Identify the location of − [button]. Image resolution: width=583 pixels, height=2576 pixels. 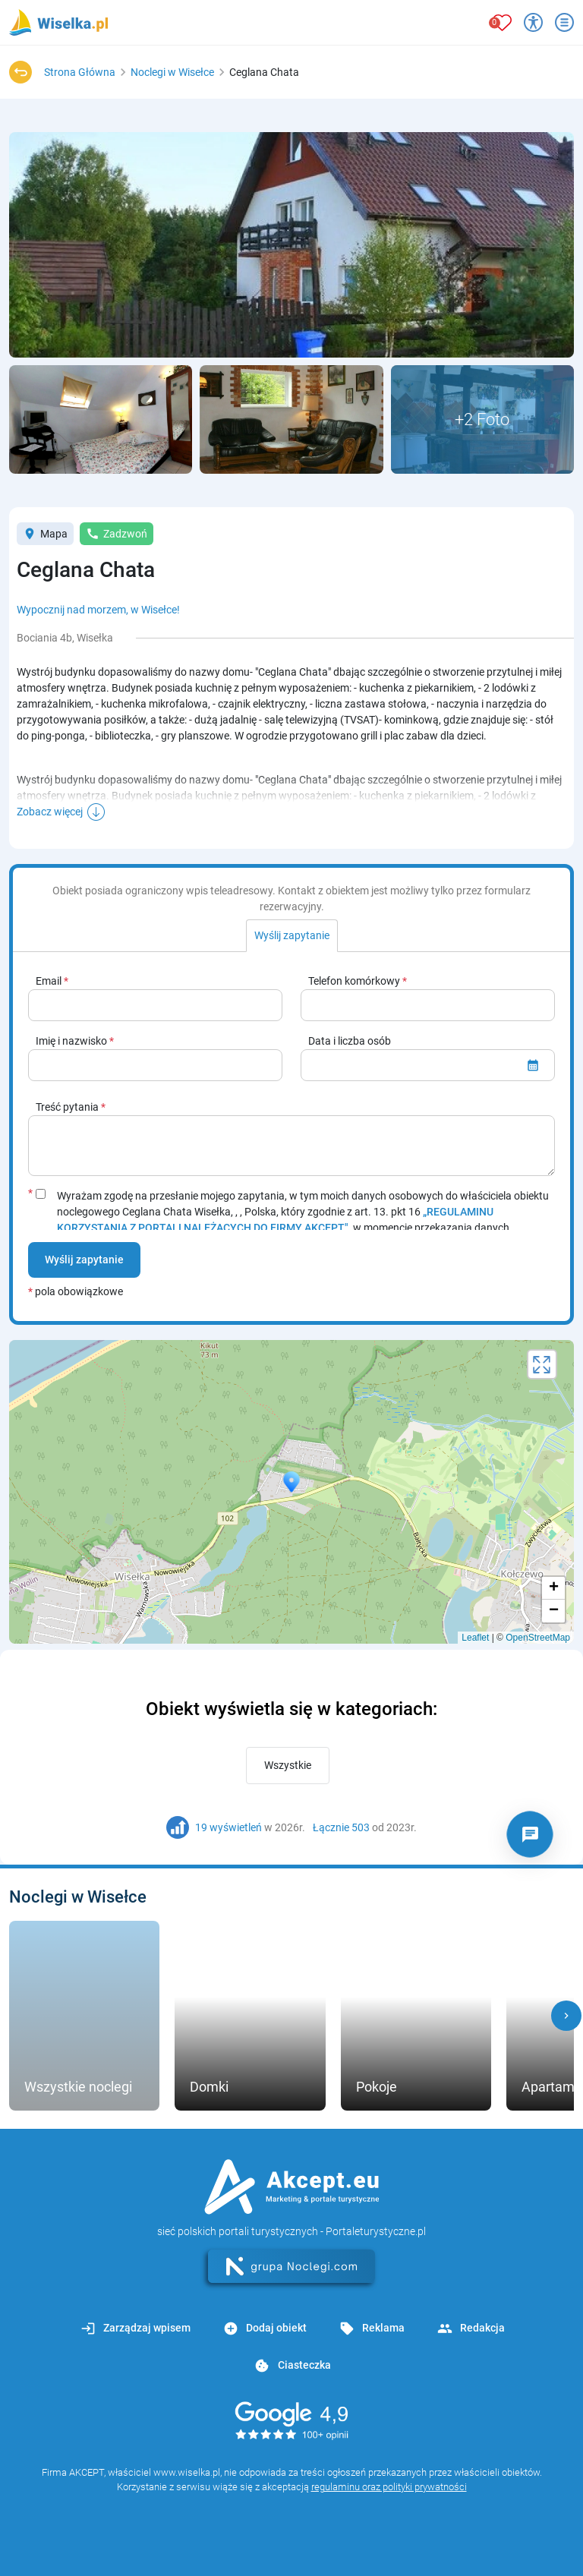
(554, 1611).